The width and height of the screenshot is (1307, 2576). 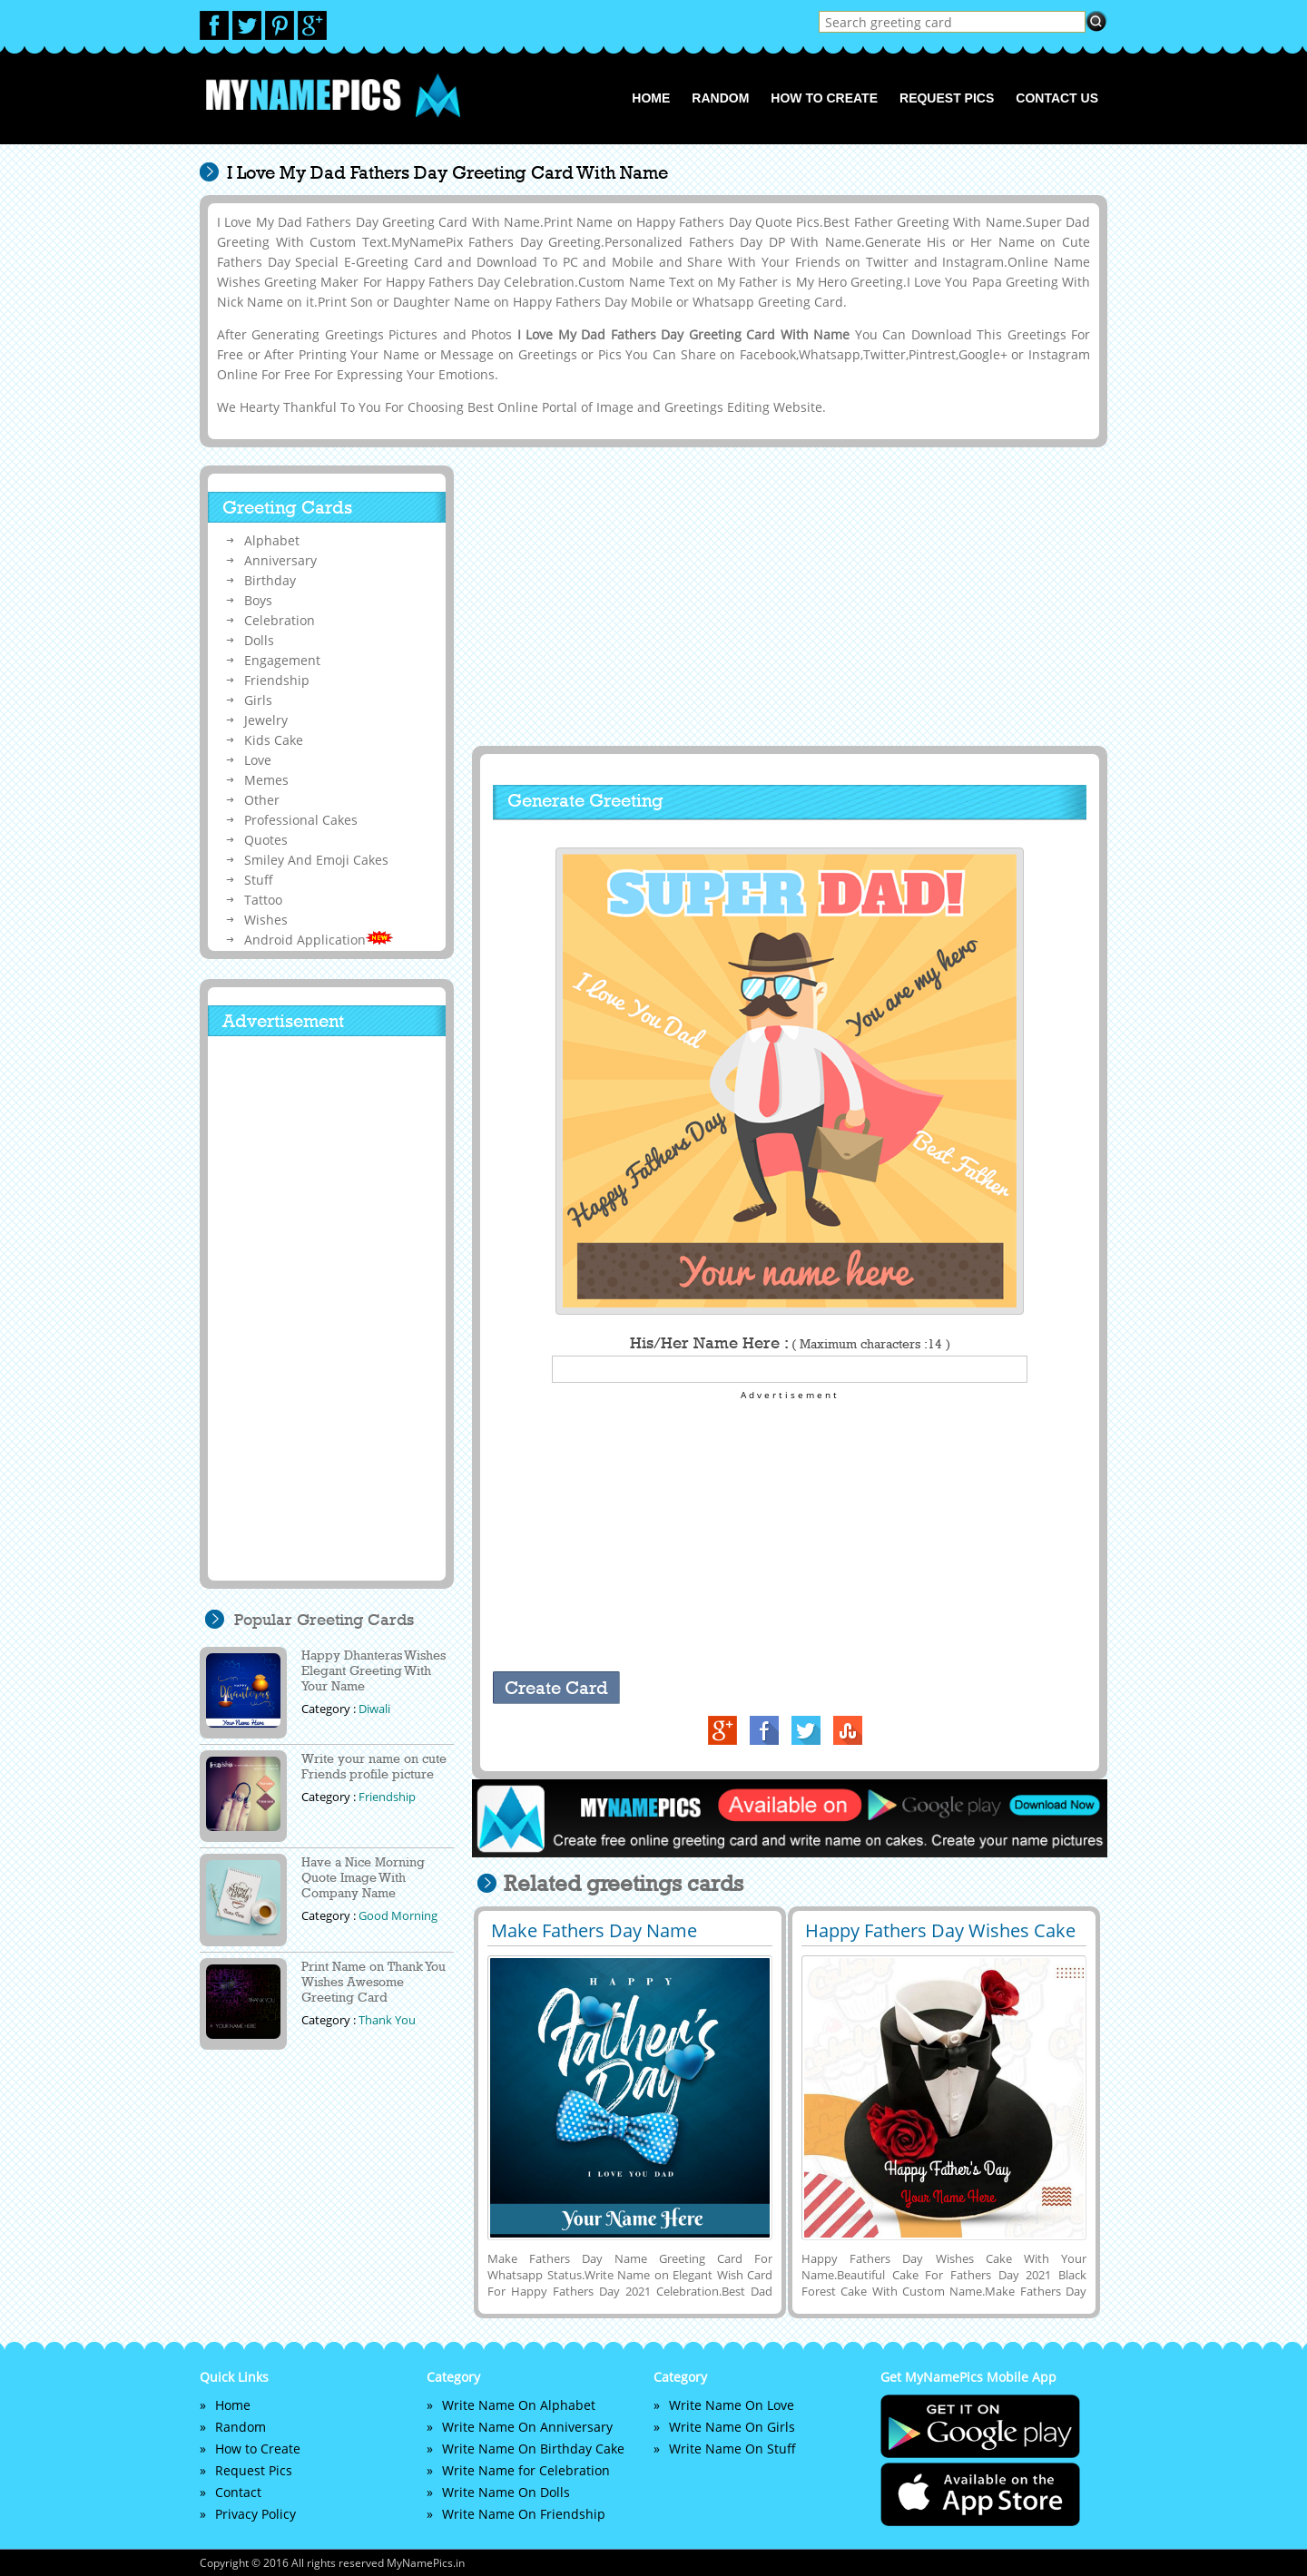 What do you see at coordinates (374, 1708) in the screenshot?
I see `Diwali` at bounding box center [374, 1708].